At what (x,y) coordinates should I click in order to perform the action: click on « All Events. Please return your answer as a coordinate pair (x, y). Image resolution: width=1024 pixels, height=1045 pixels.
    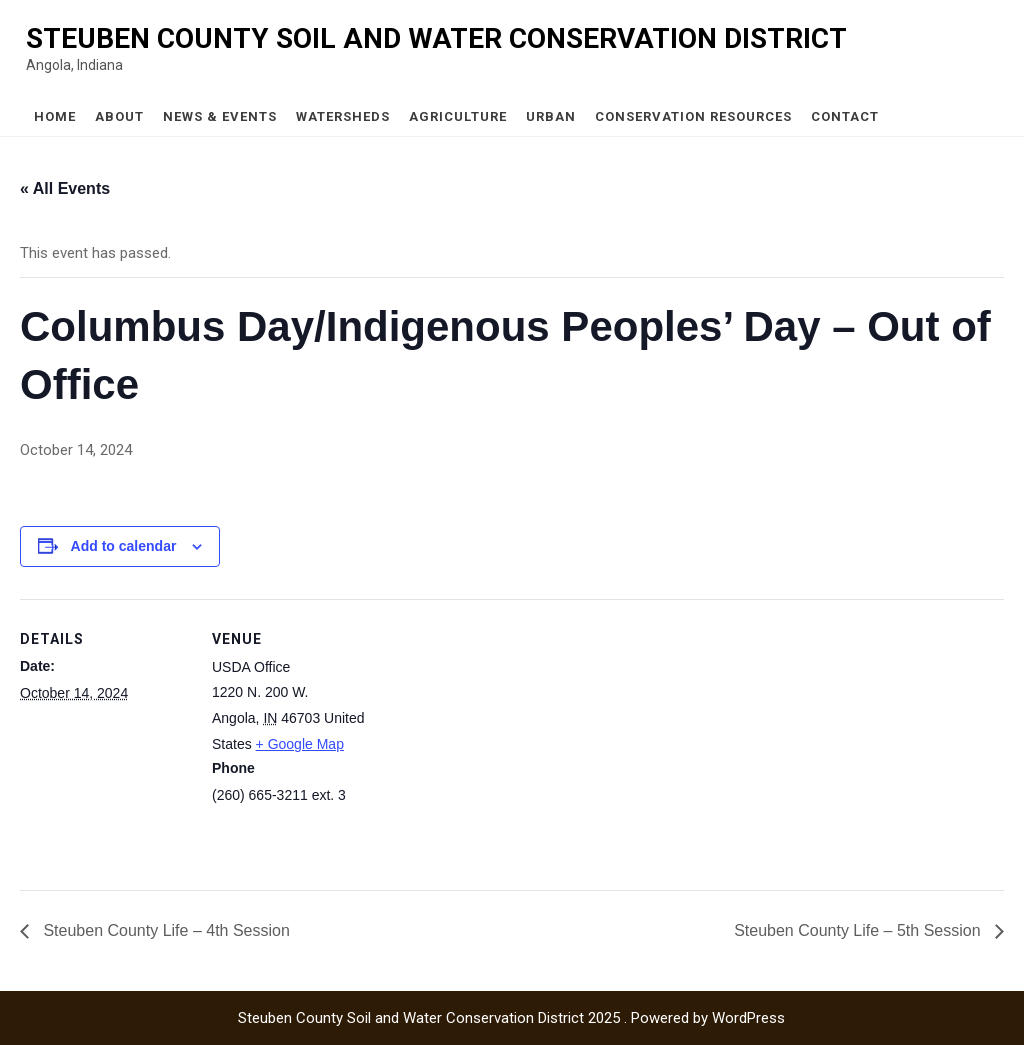
    Looking at the image, I should click on (65, 188).